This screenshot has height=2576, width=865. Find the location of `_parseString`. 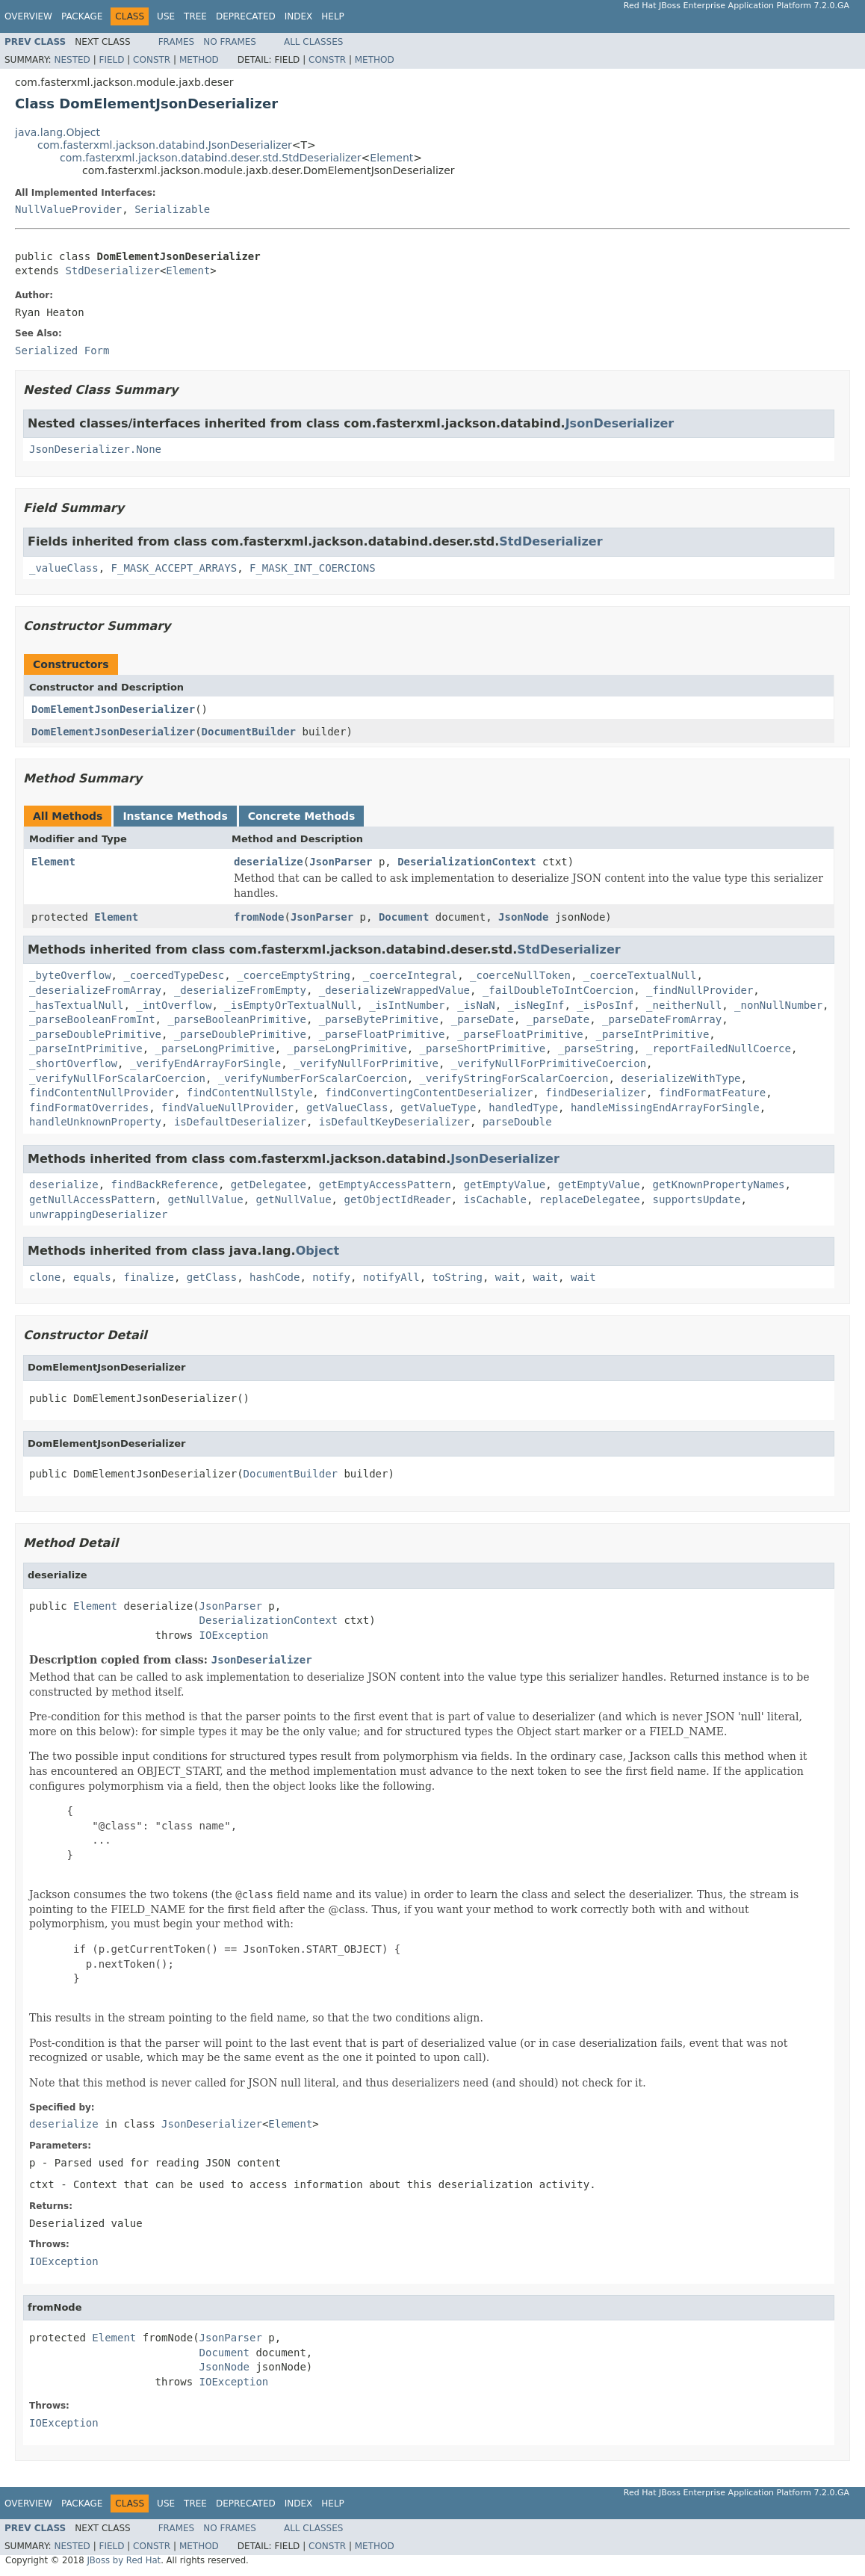

_parseString is located at coordinates (595, 1048).